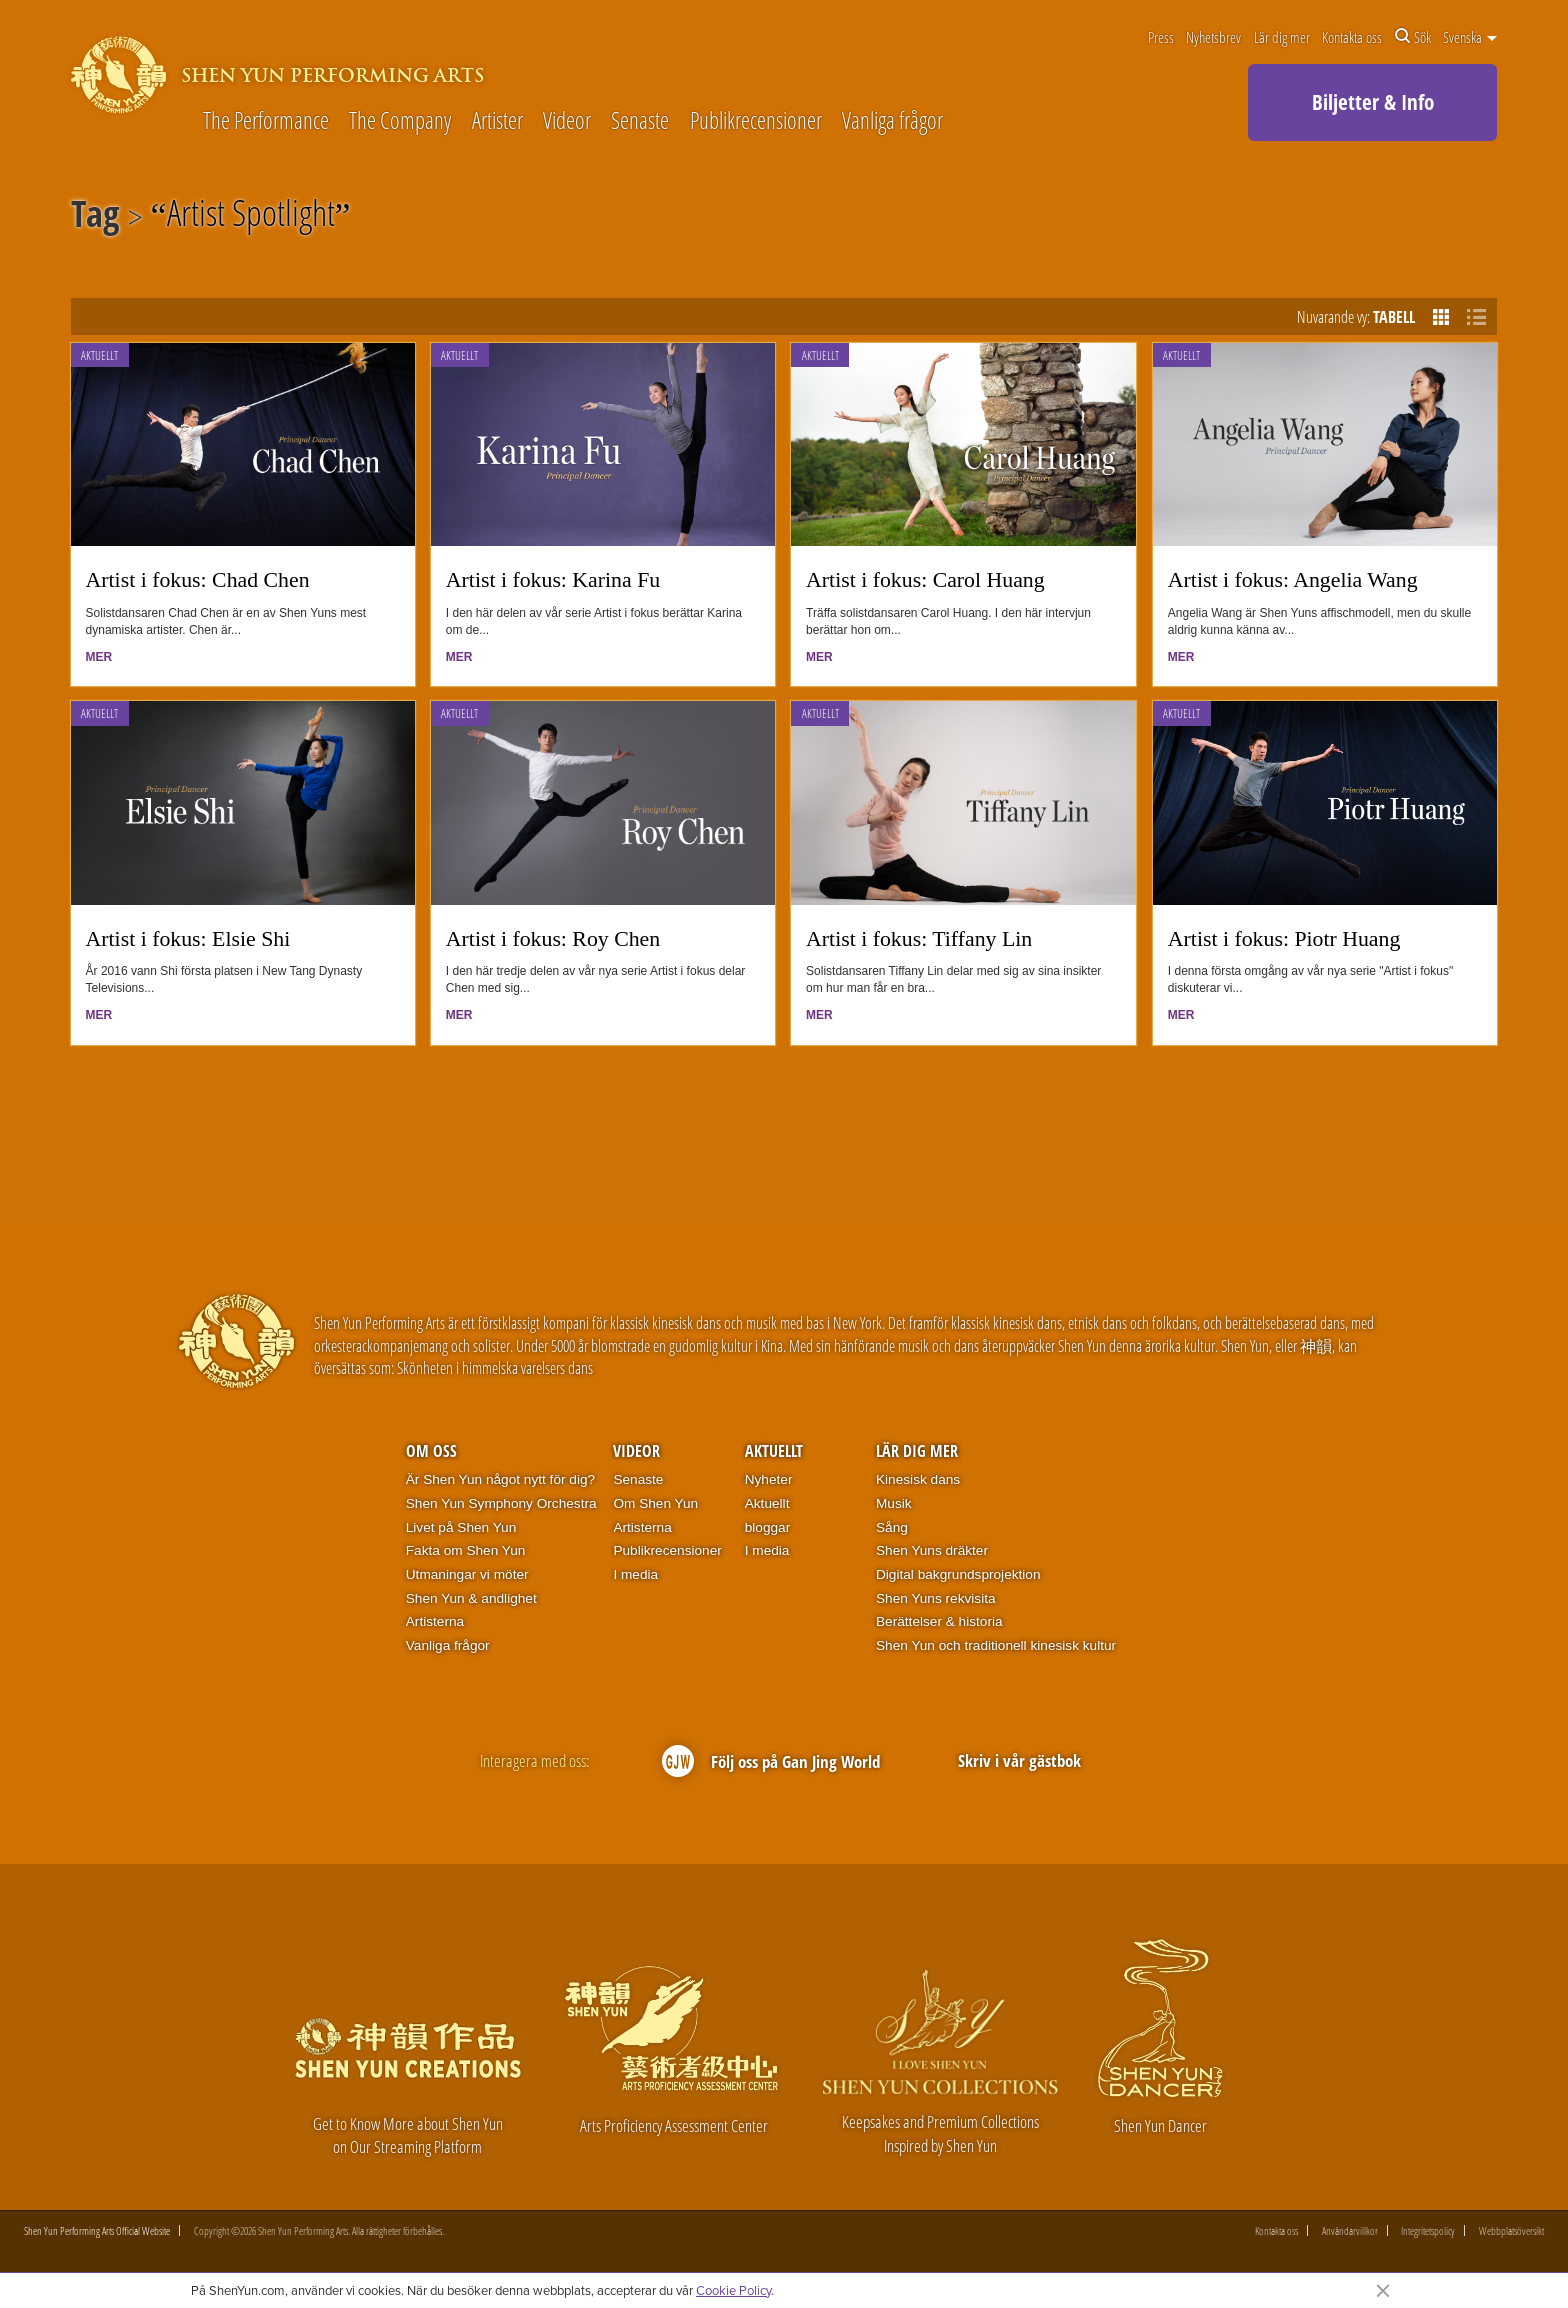 This screenshot has height=2308, width=1568. What do you see at coordinates (936, 1598) in the screenshot?
I see `Shen Yuns rekvisita` at bounding box center [936, 1598].